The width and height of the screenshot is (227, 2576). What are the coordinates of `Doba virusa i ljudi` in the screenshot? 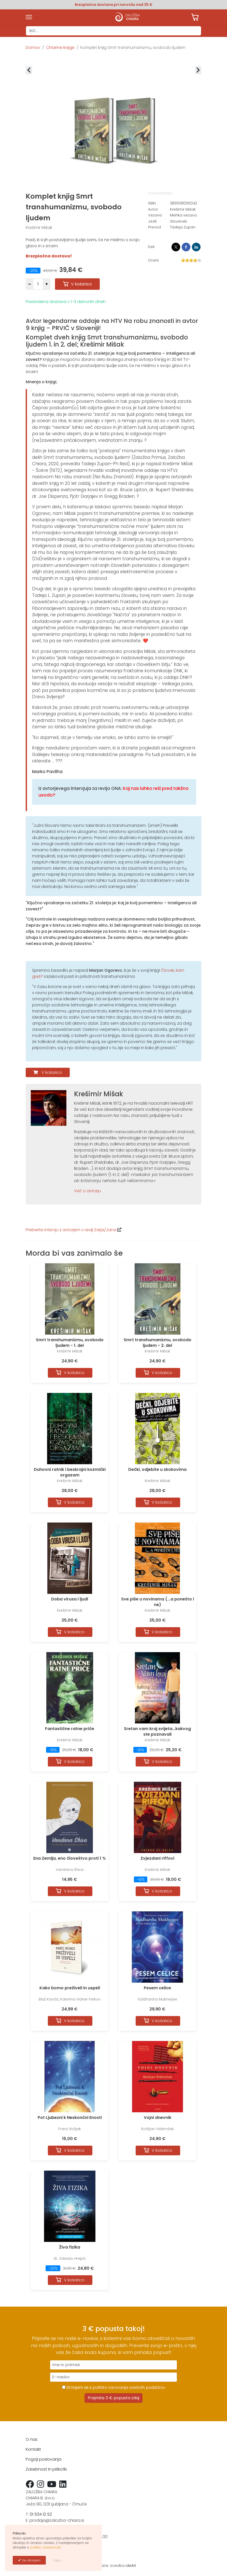 It's located at (69, 1599).